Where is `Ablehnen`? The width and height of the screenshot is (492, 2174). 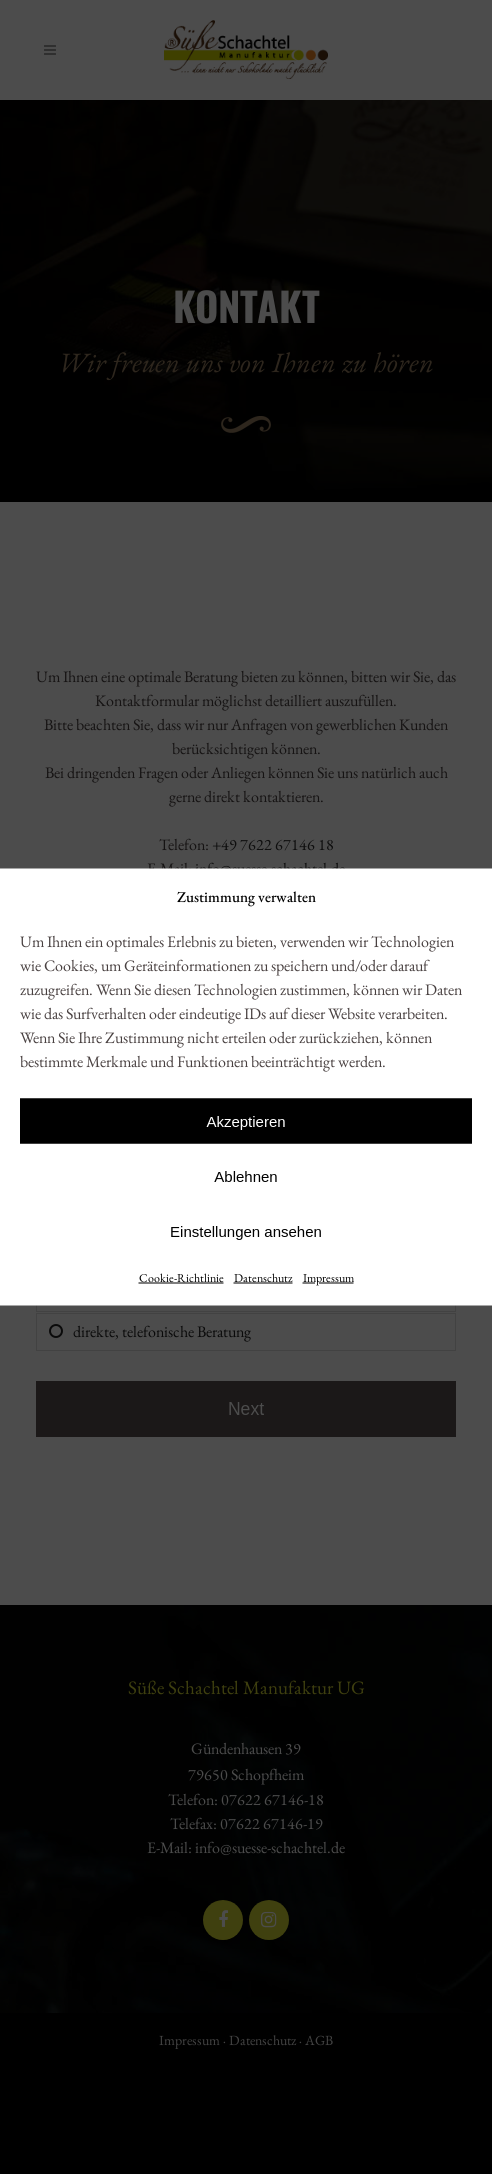
Ablehnen is located at coordinates (245, 1175).